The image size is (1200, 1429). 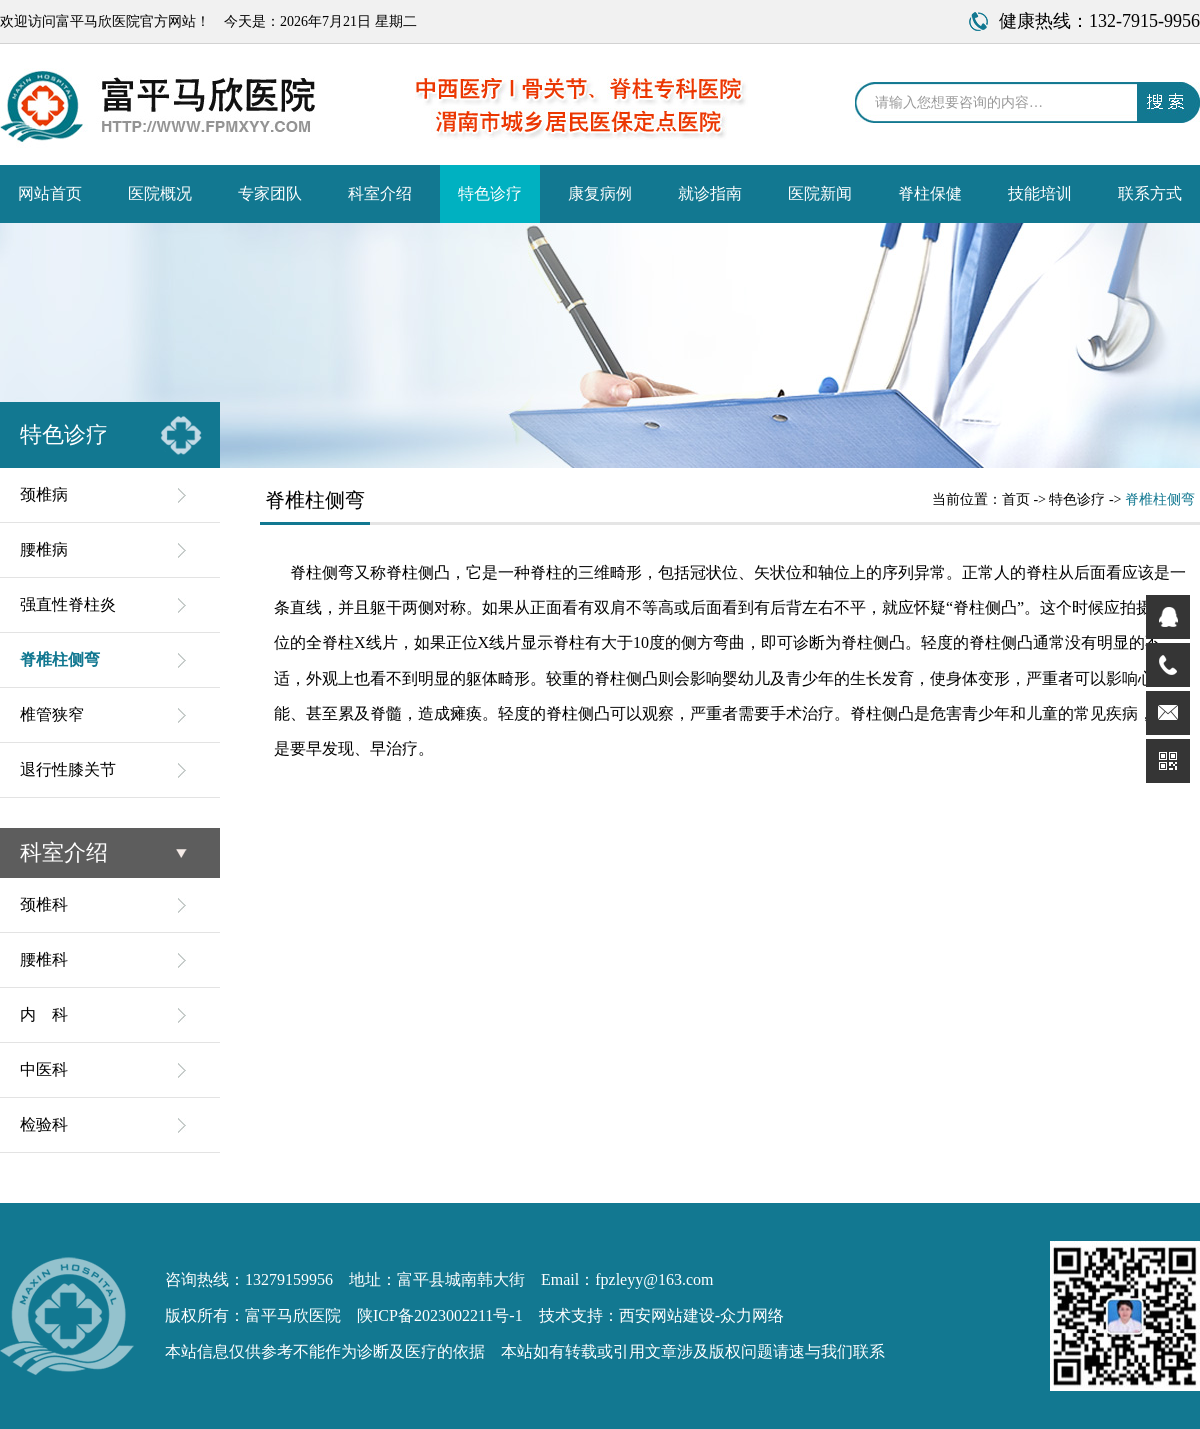 I want to click on 中医科, so click(x=44, y=1069).